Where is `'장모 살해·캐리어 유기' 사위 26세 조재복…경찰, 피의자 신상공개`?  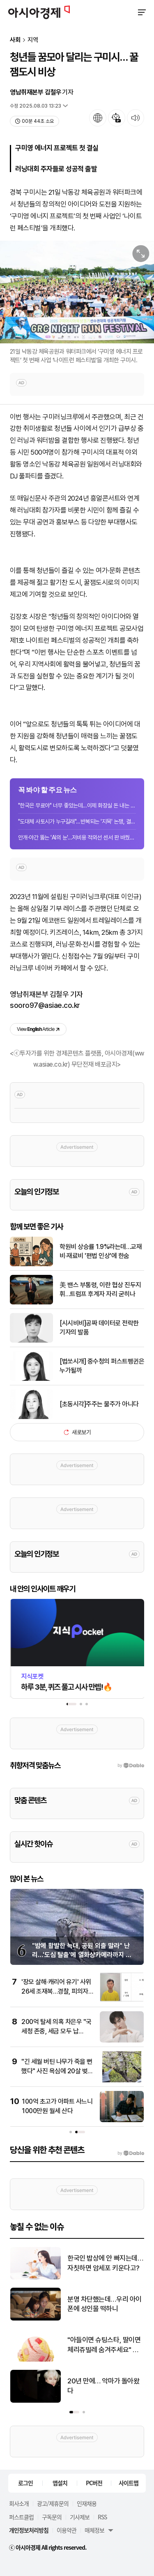 '장모 살해·캐리어 유기' 사위 26세 조재복…경찰, 피의자 신상공개 is located at coordinates (56, 1991).